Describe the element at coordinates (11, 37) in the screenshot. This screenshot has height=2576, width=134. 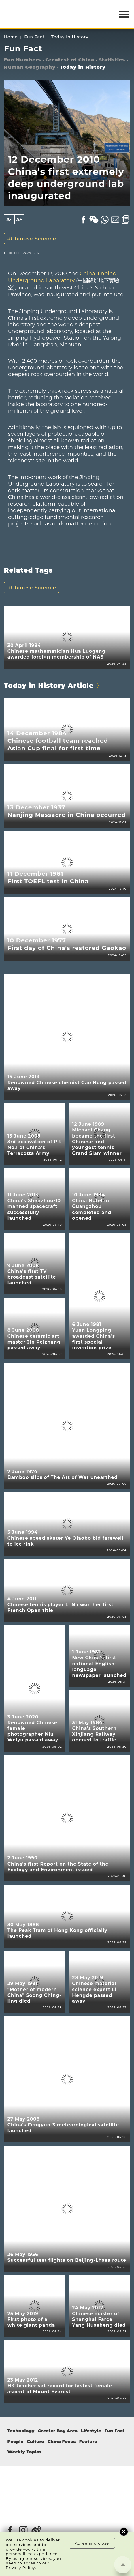
I see `Home` at that location.